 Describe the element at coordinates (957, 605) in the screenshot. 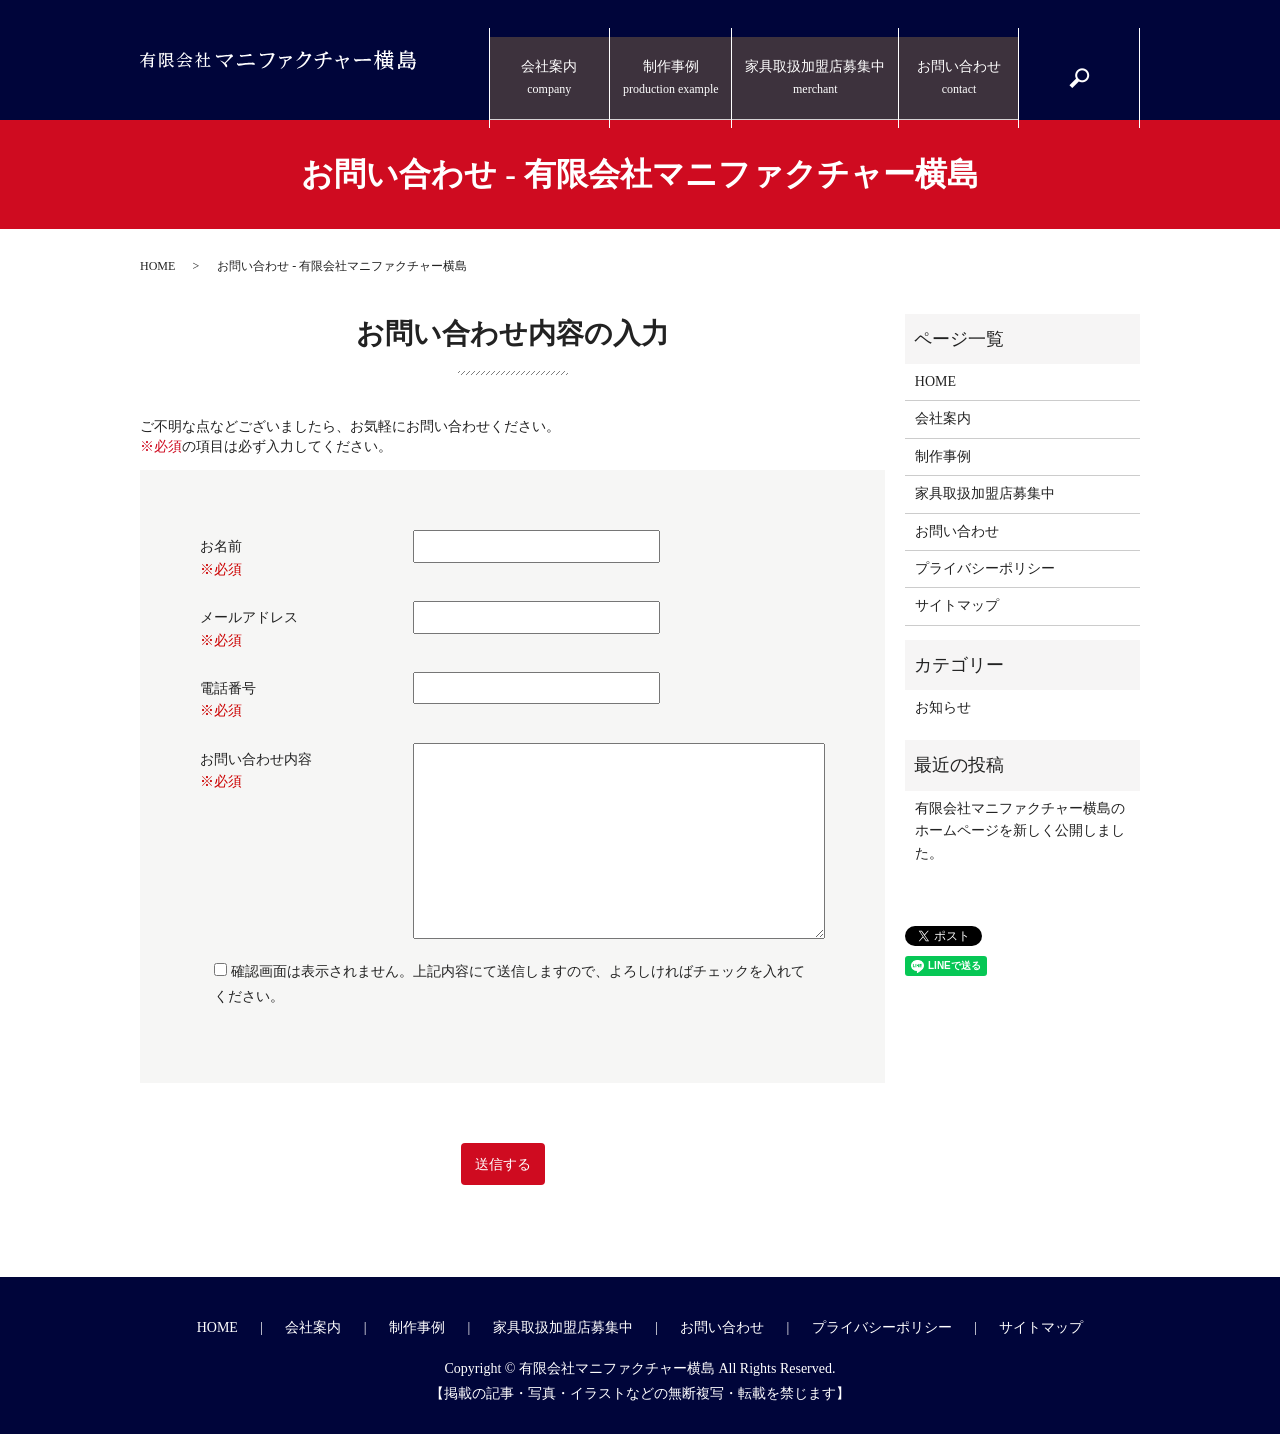

I see `サイトマップ` at that location.